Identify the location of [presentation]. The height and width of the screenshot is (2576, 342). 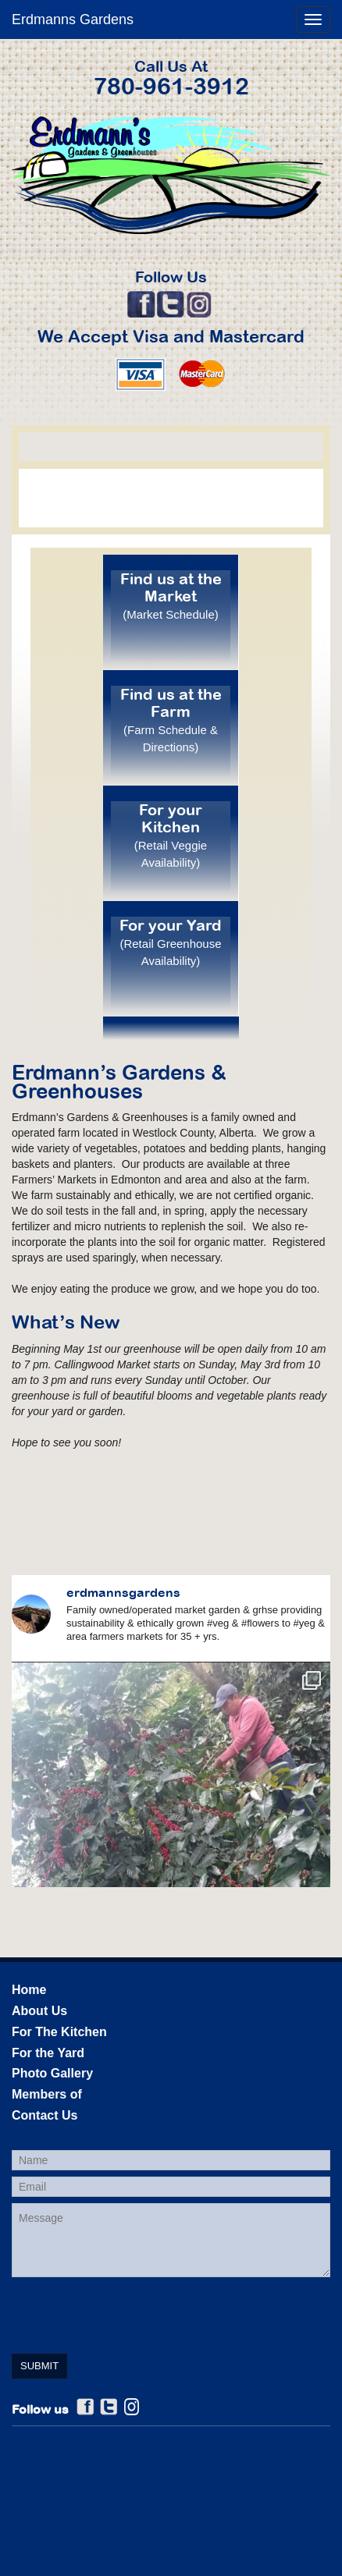
(130, 2313).